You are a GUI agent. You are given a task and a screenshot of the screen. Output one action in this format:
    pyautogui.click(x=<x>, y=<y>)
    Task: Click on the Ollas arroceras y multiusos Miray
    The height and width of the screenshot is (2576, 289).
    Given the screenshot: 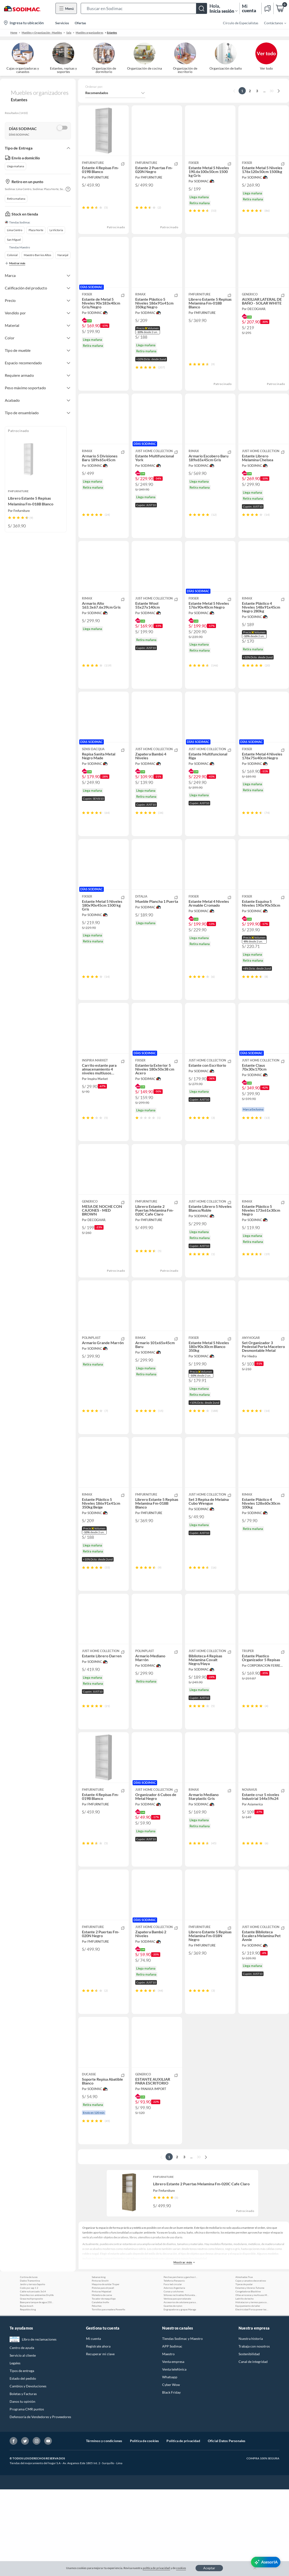 What is the action you would take?
    pyautogui.click(x=252, y=2381)
    